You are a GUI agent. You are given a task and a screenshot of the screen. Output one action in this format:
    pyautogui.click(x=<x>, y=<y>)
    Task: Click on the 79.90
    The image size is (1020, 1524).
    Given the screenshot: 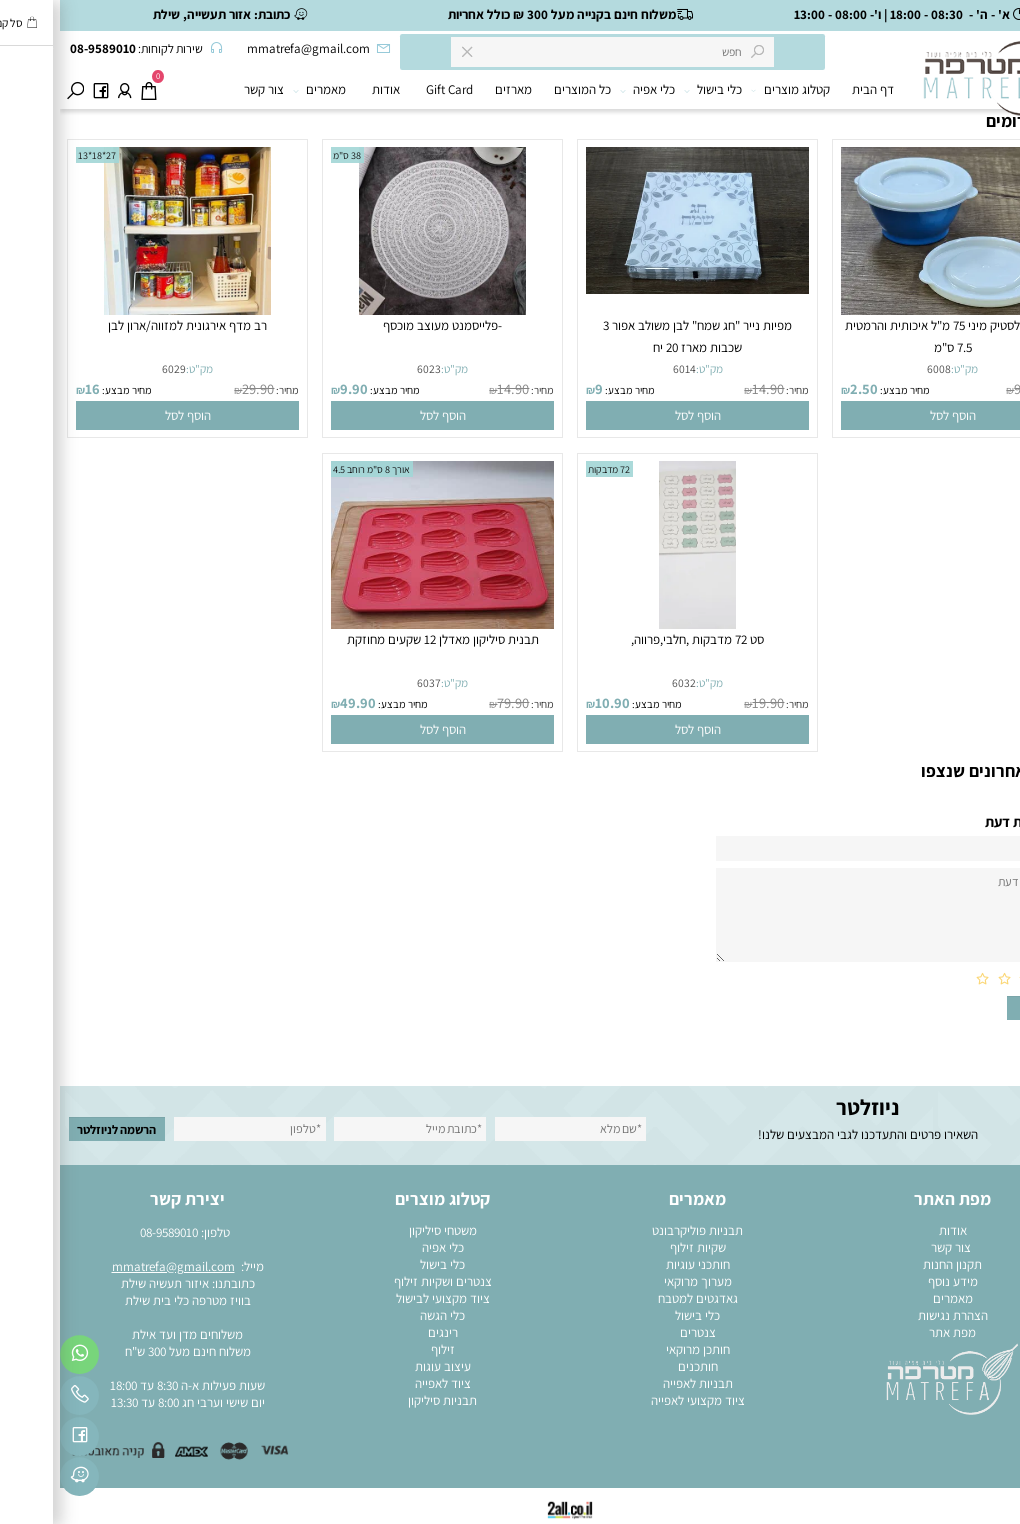 What is the action you would take?
    pyautogui.click(x=453, y=702)
    